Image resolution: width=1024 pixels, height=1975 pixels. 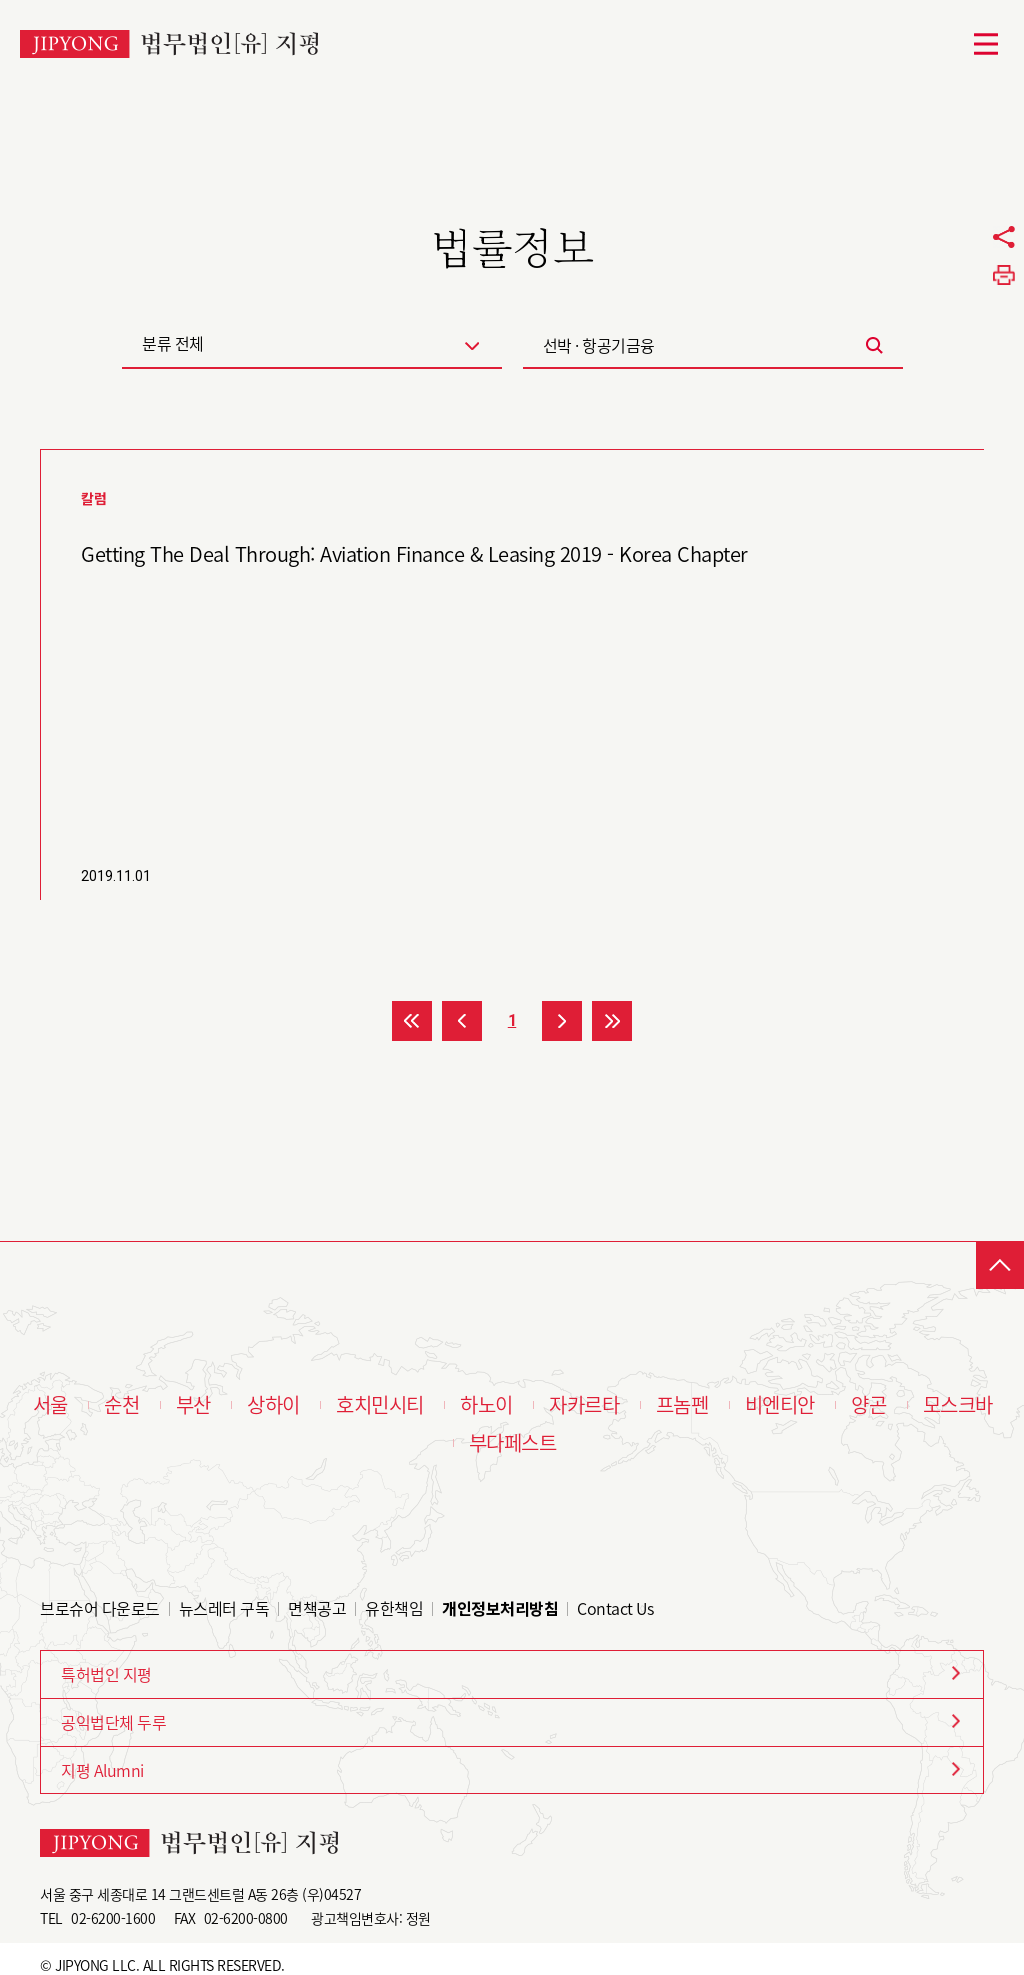 I want to click on 유한책임, so click(x=394, y=1608).